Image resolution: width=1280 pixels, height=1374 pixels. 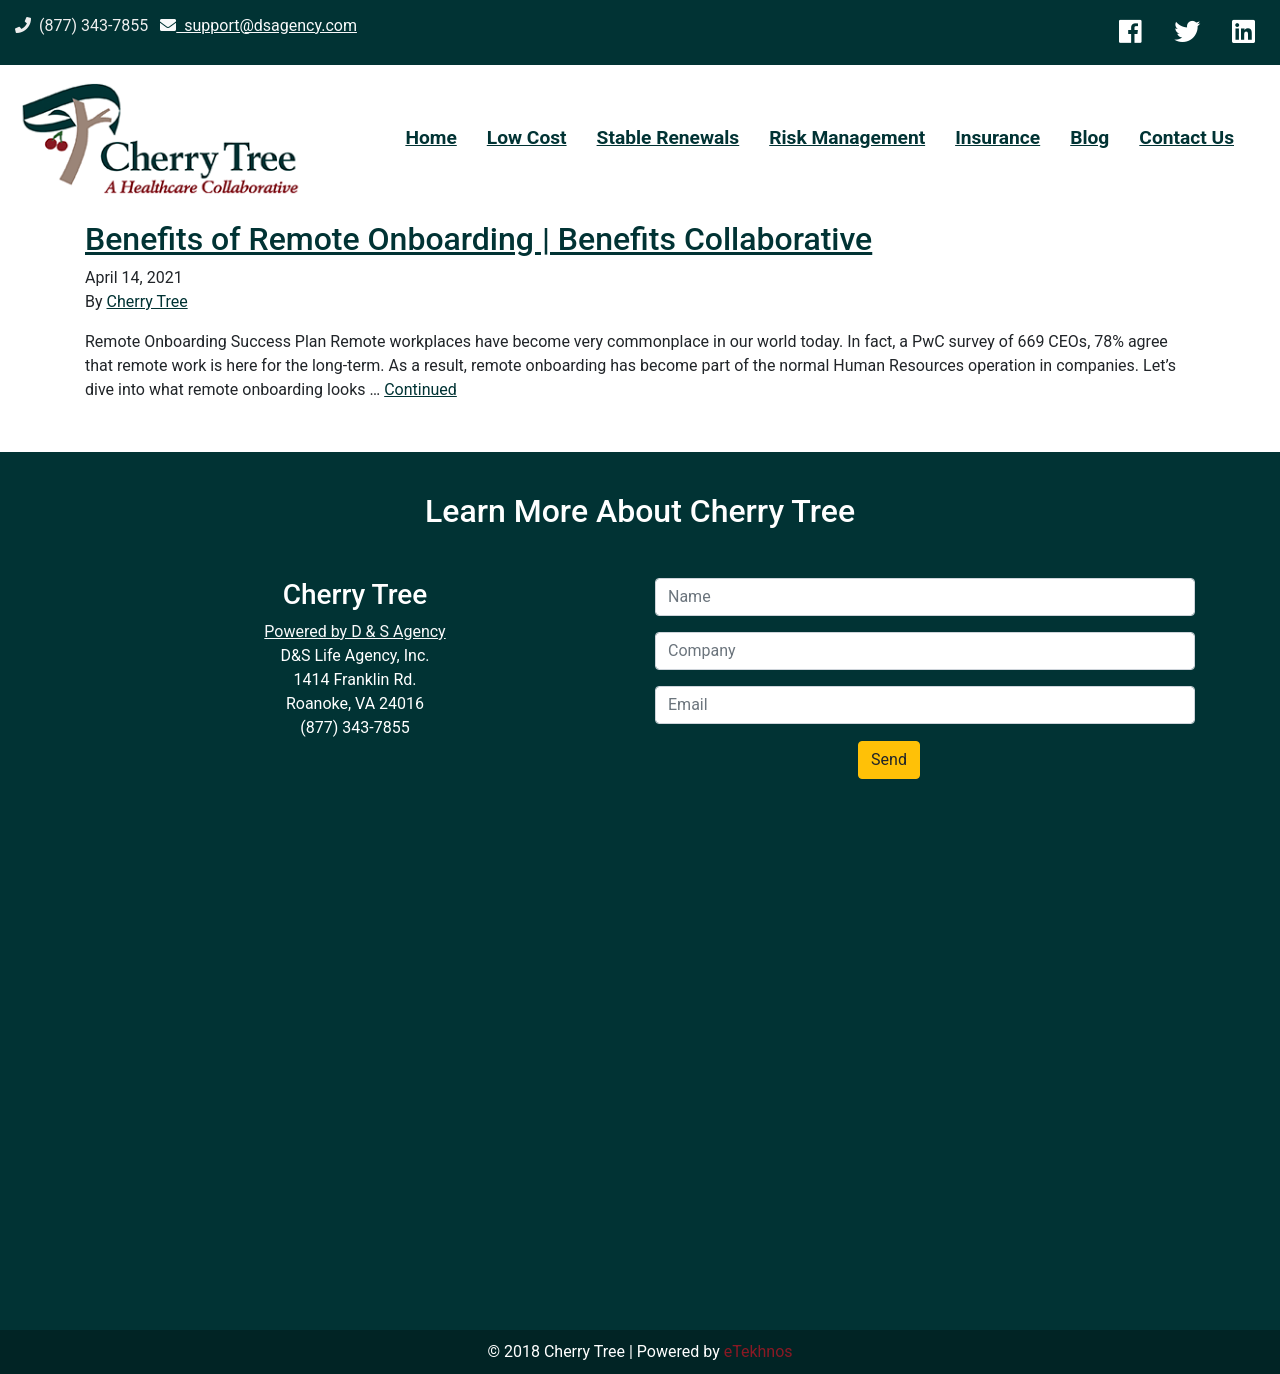 What do you see at coordinates (147, 301) in the screenshot?
I see `Cherry Tree` at bounding box center [147, 301].